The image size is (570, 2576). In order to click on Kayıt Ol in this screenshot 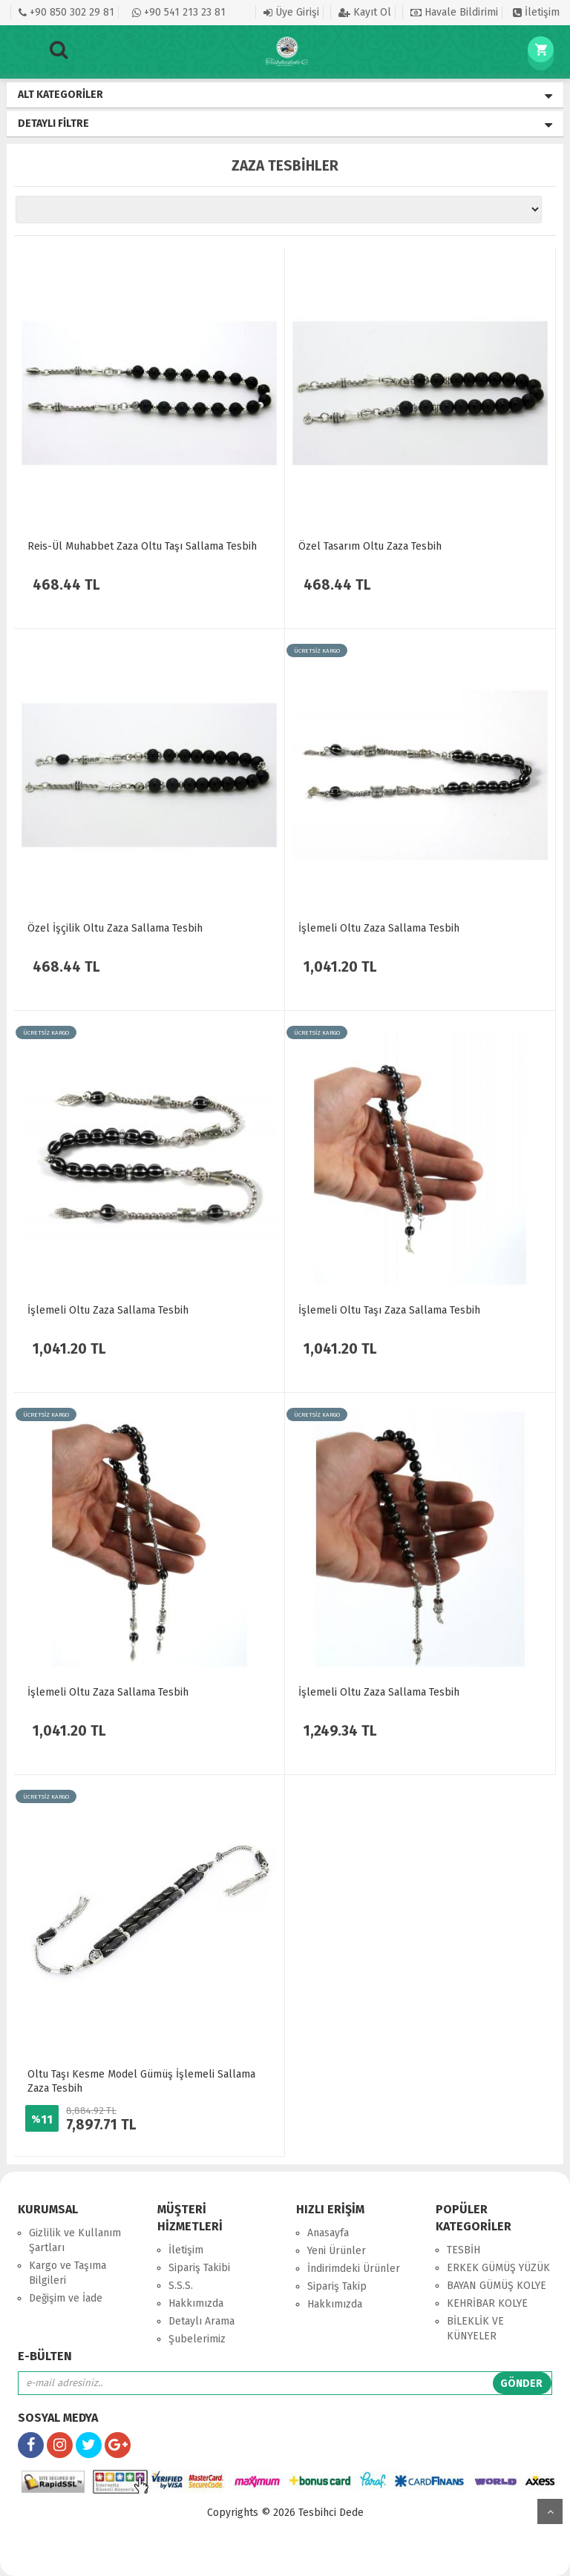, I will do `click(364, 12)`.